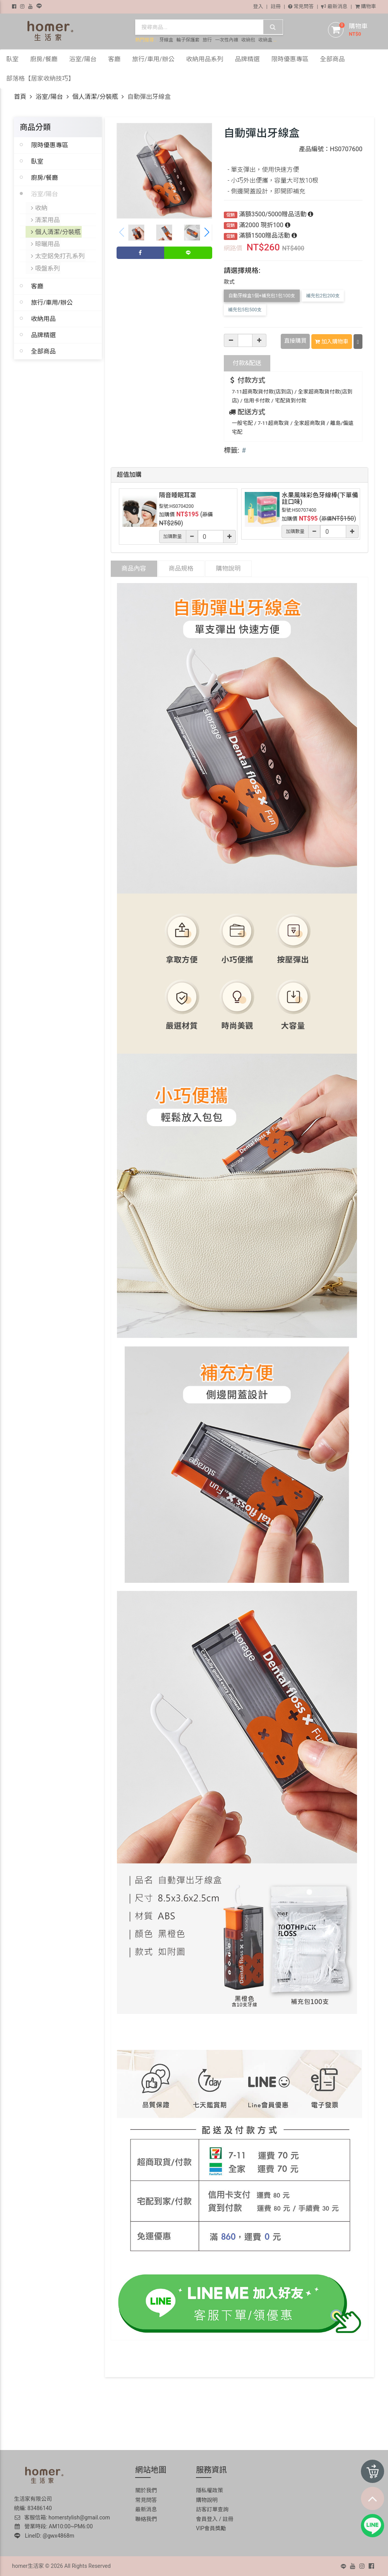  Describe the element at coordinates (52, 299) in the screenshot. I see `旅行/車用/辦公` at that location.